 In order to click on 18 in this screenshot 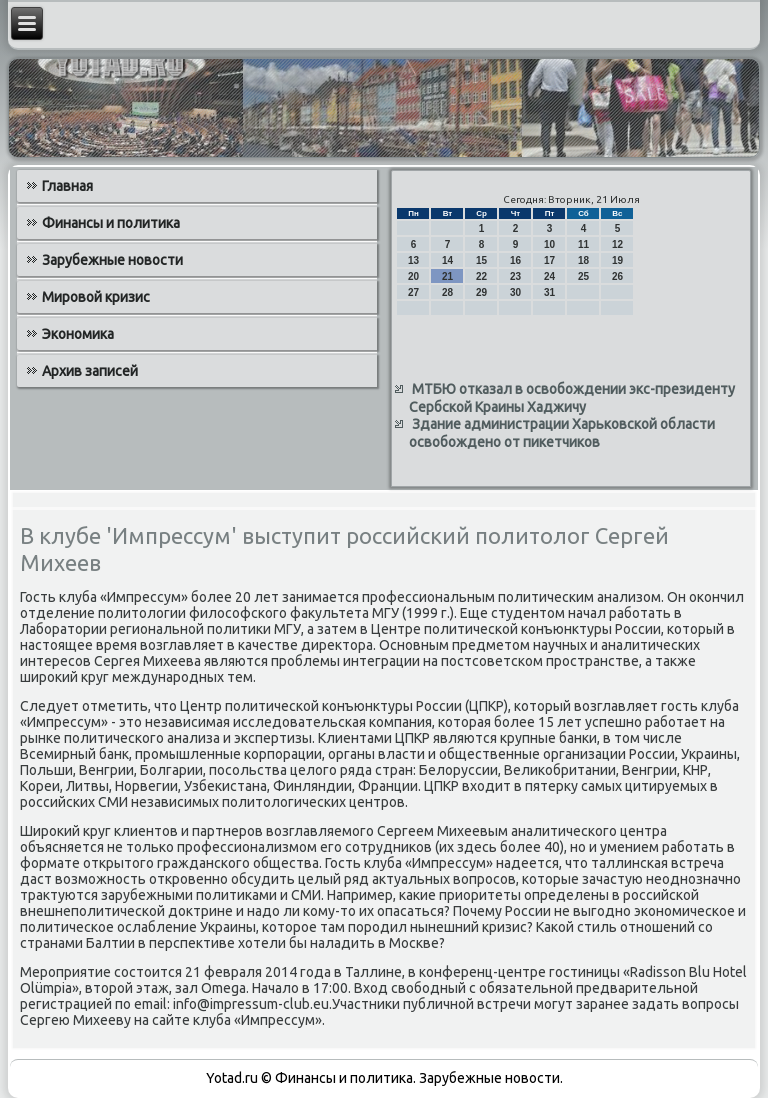, I will do `click(583, 260)`.